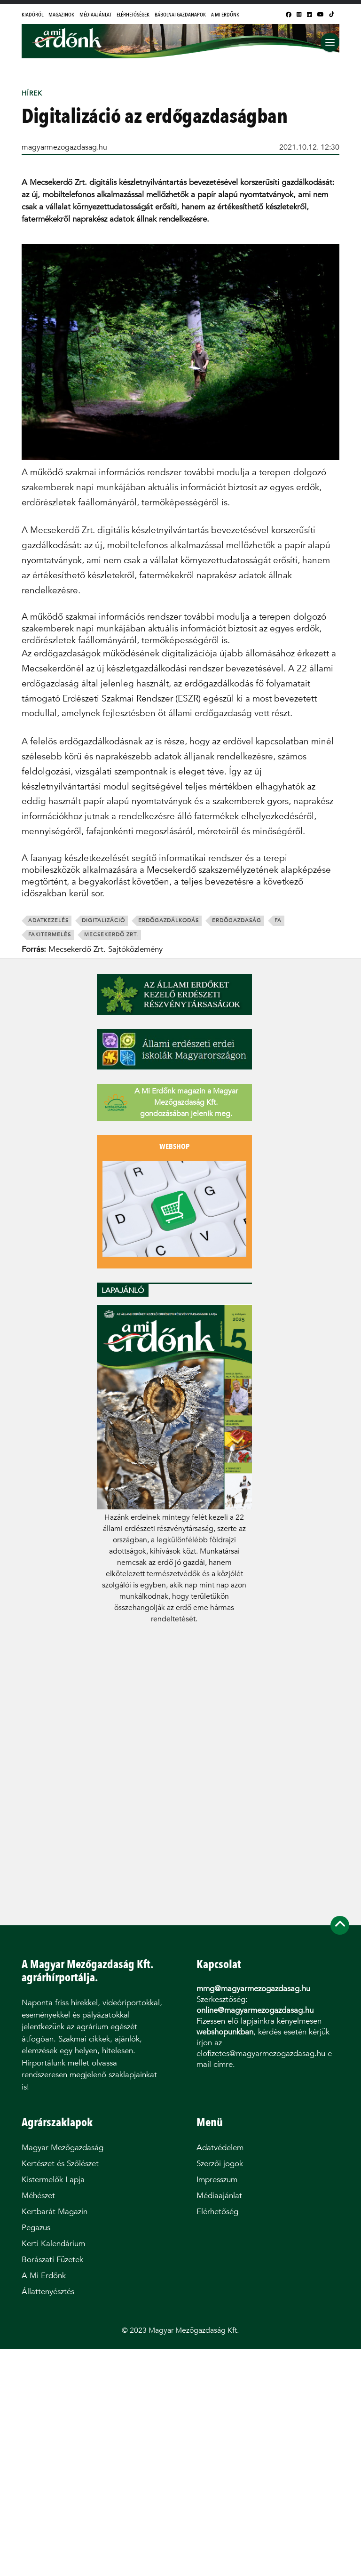 This screenshot has width=361, height=2576. Describe the element at coordinates (48, 2291) in the screenshot. I see `Állattenyésztés` at that location.